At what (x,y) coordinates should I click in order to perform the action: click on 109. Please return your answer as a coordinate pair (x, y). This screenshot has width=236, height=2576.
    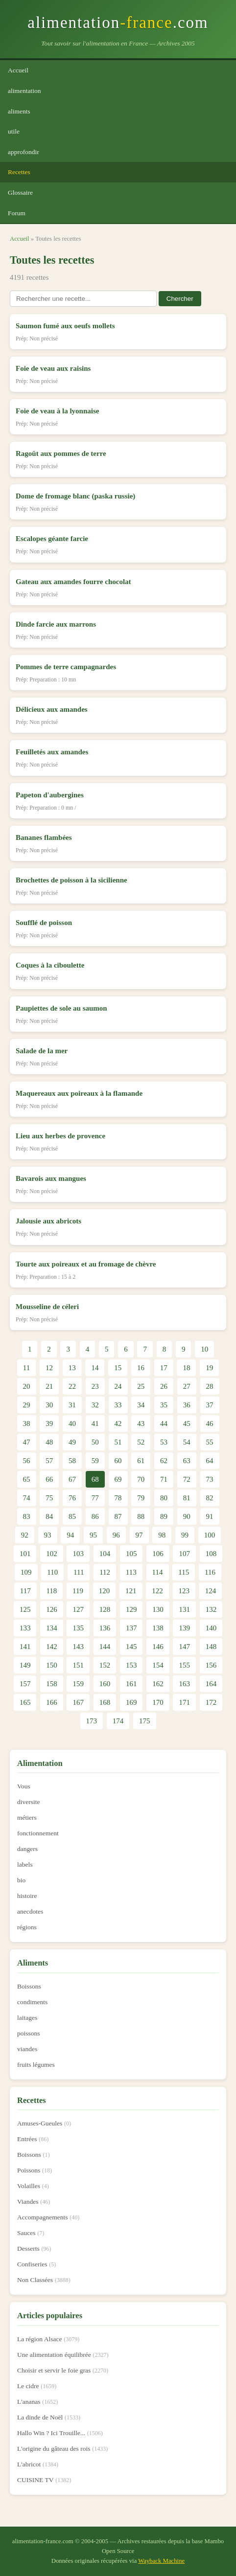
    Looking at the image, I should click on (26, 1572).